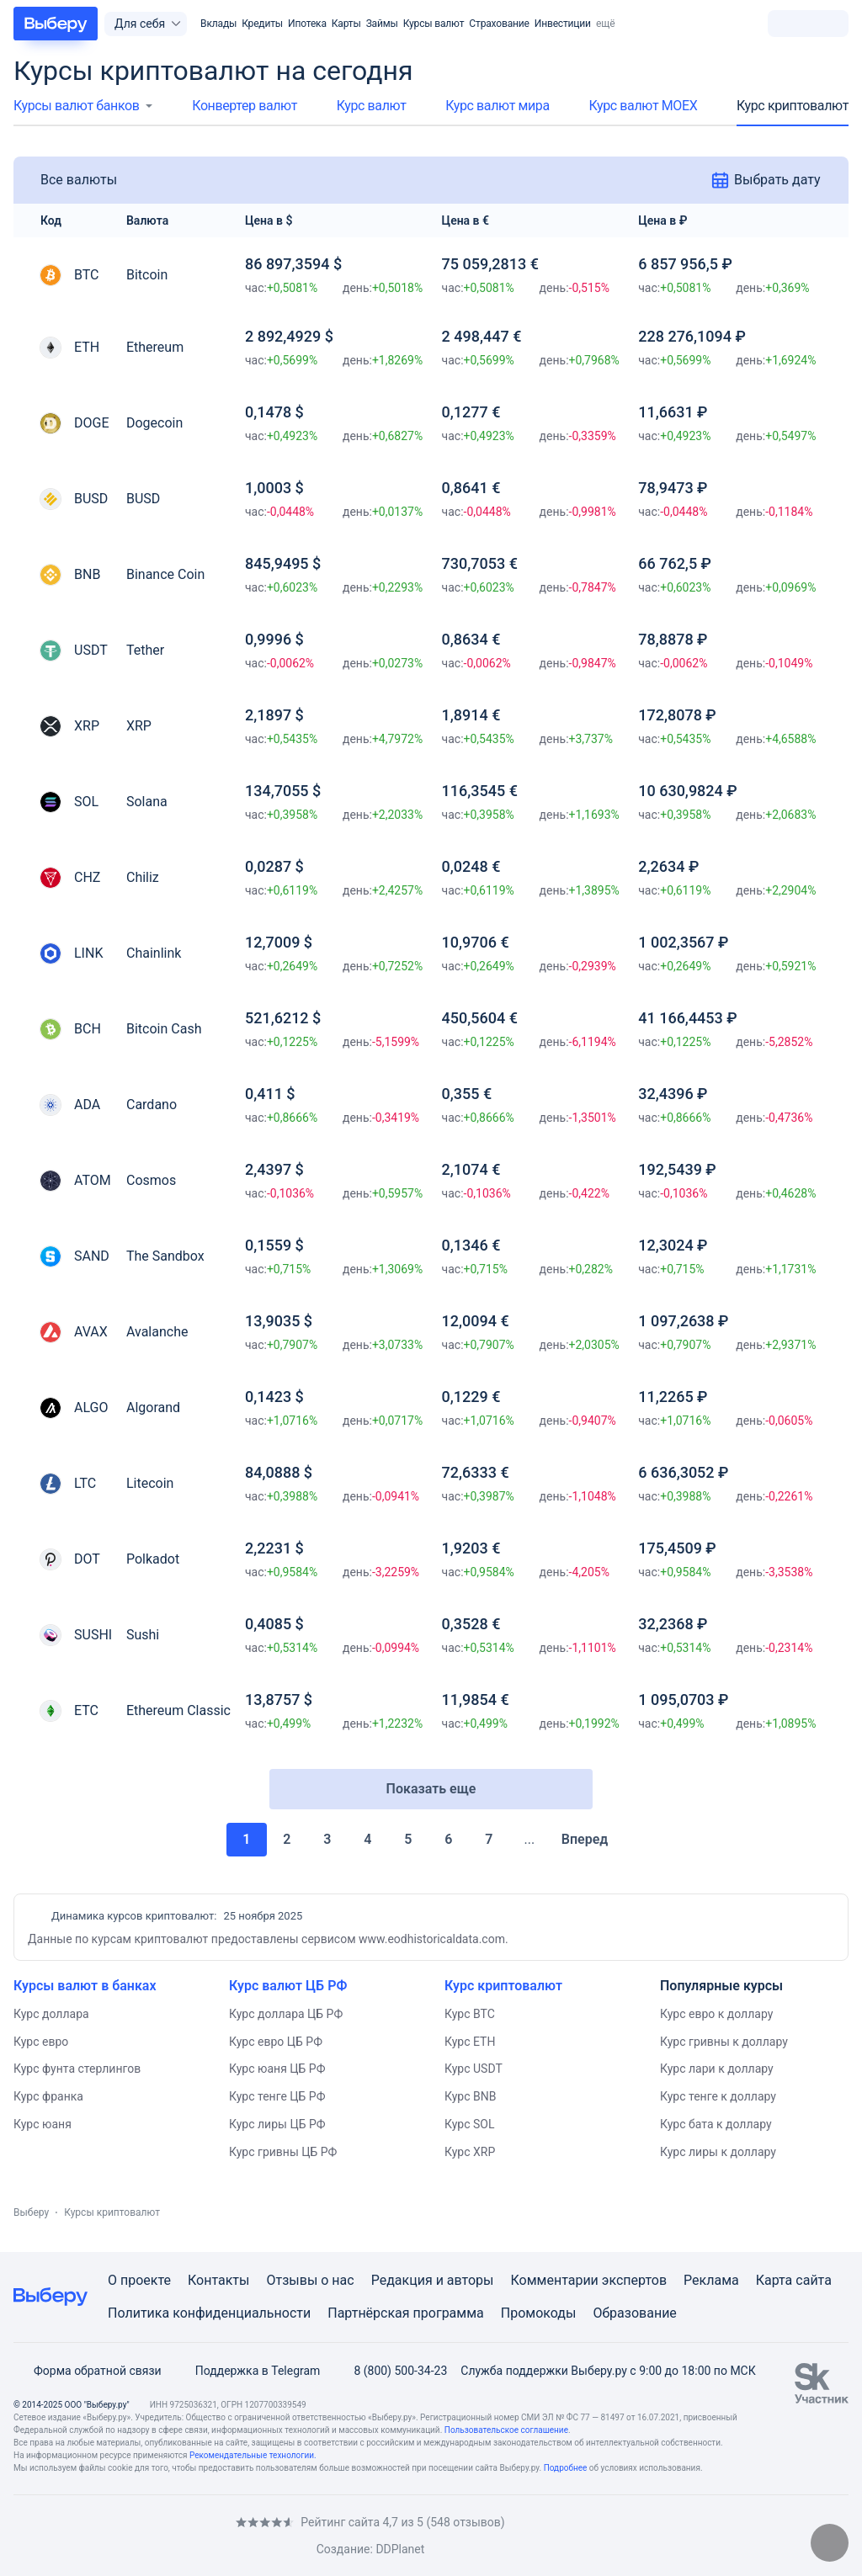  I want to click on Займы, so click(382, 23).